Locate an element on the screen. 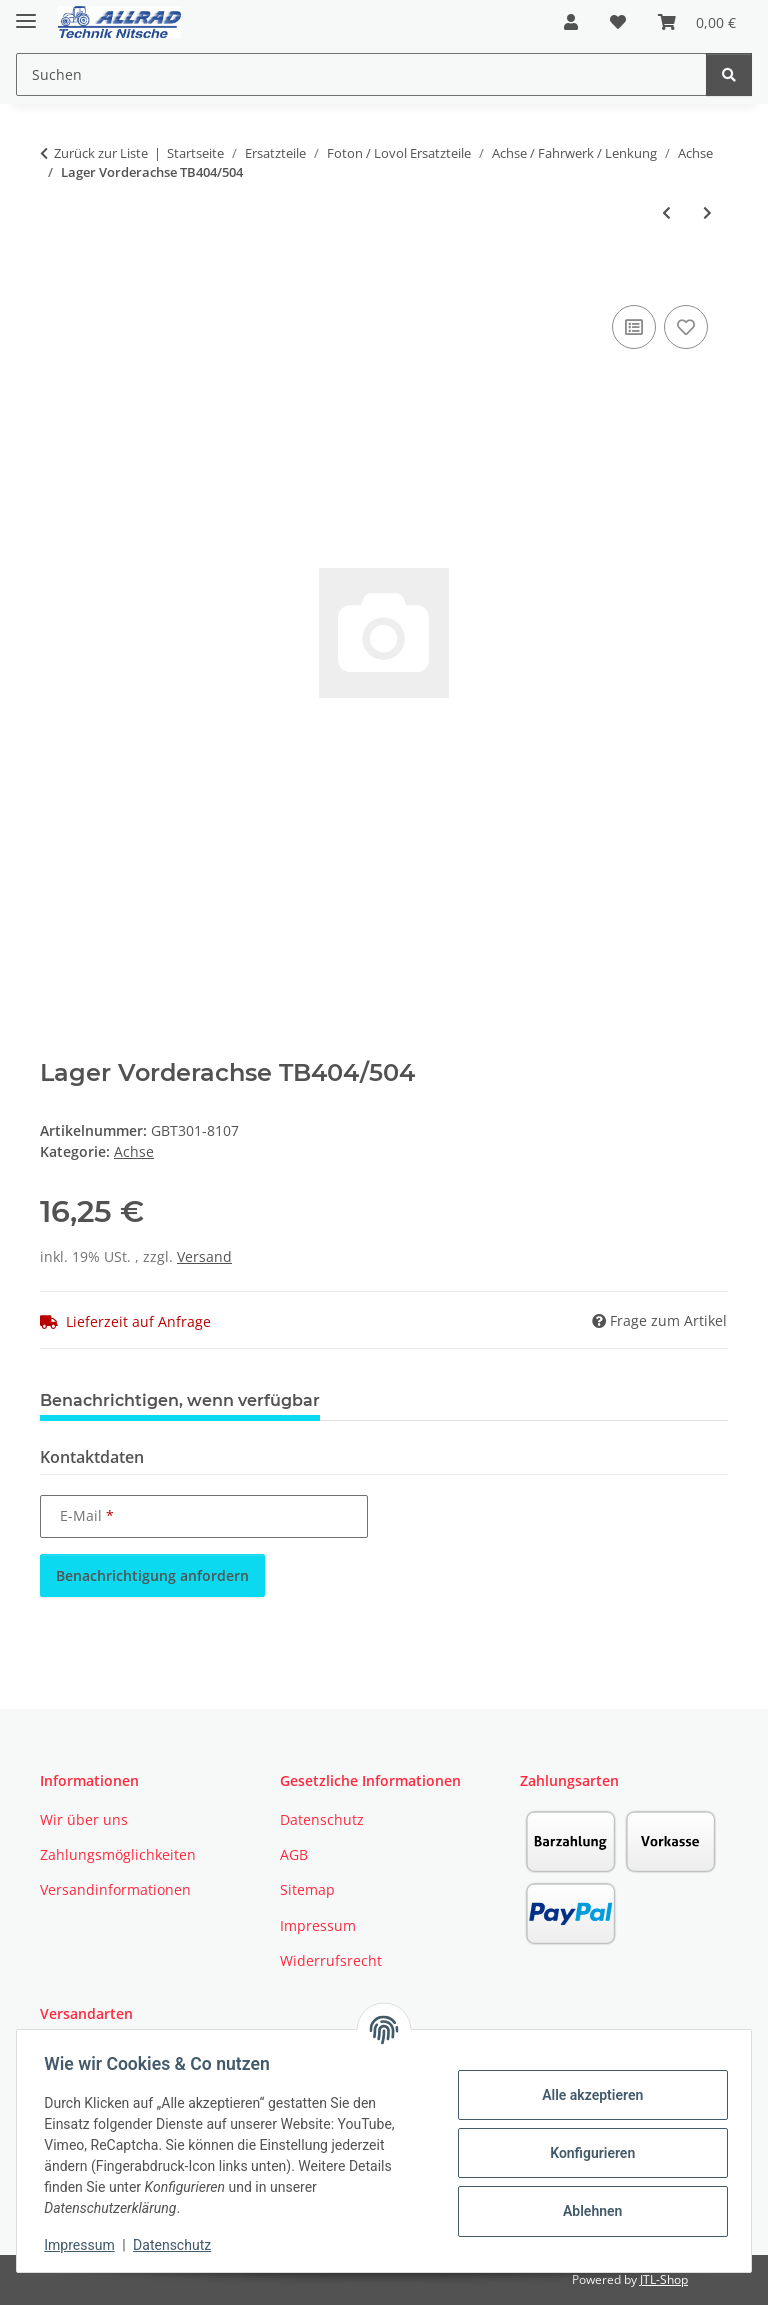 The height and width of the screenshot is (2305, 768). Versandinformationen is located at coordinates (115, 1889).